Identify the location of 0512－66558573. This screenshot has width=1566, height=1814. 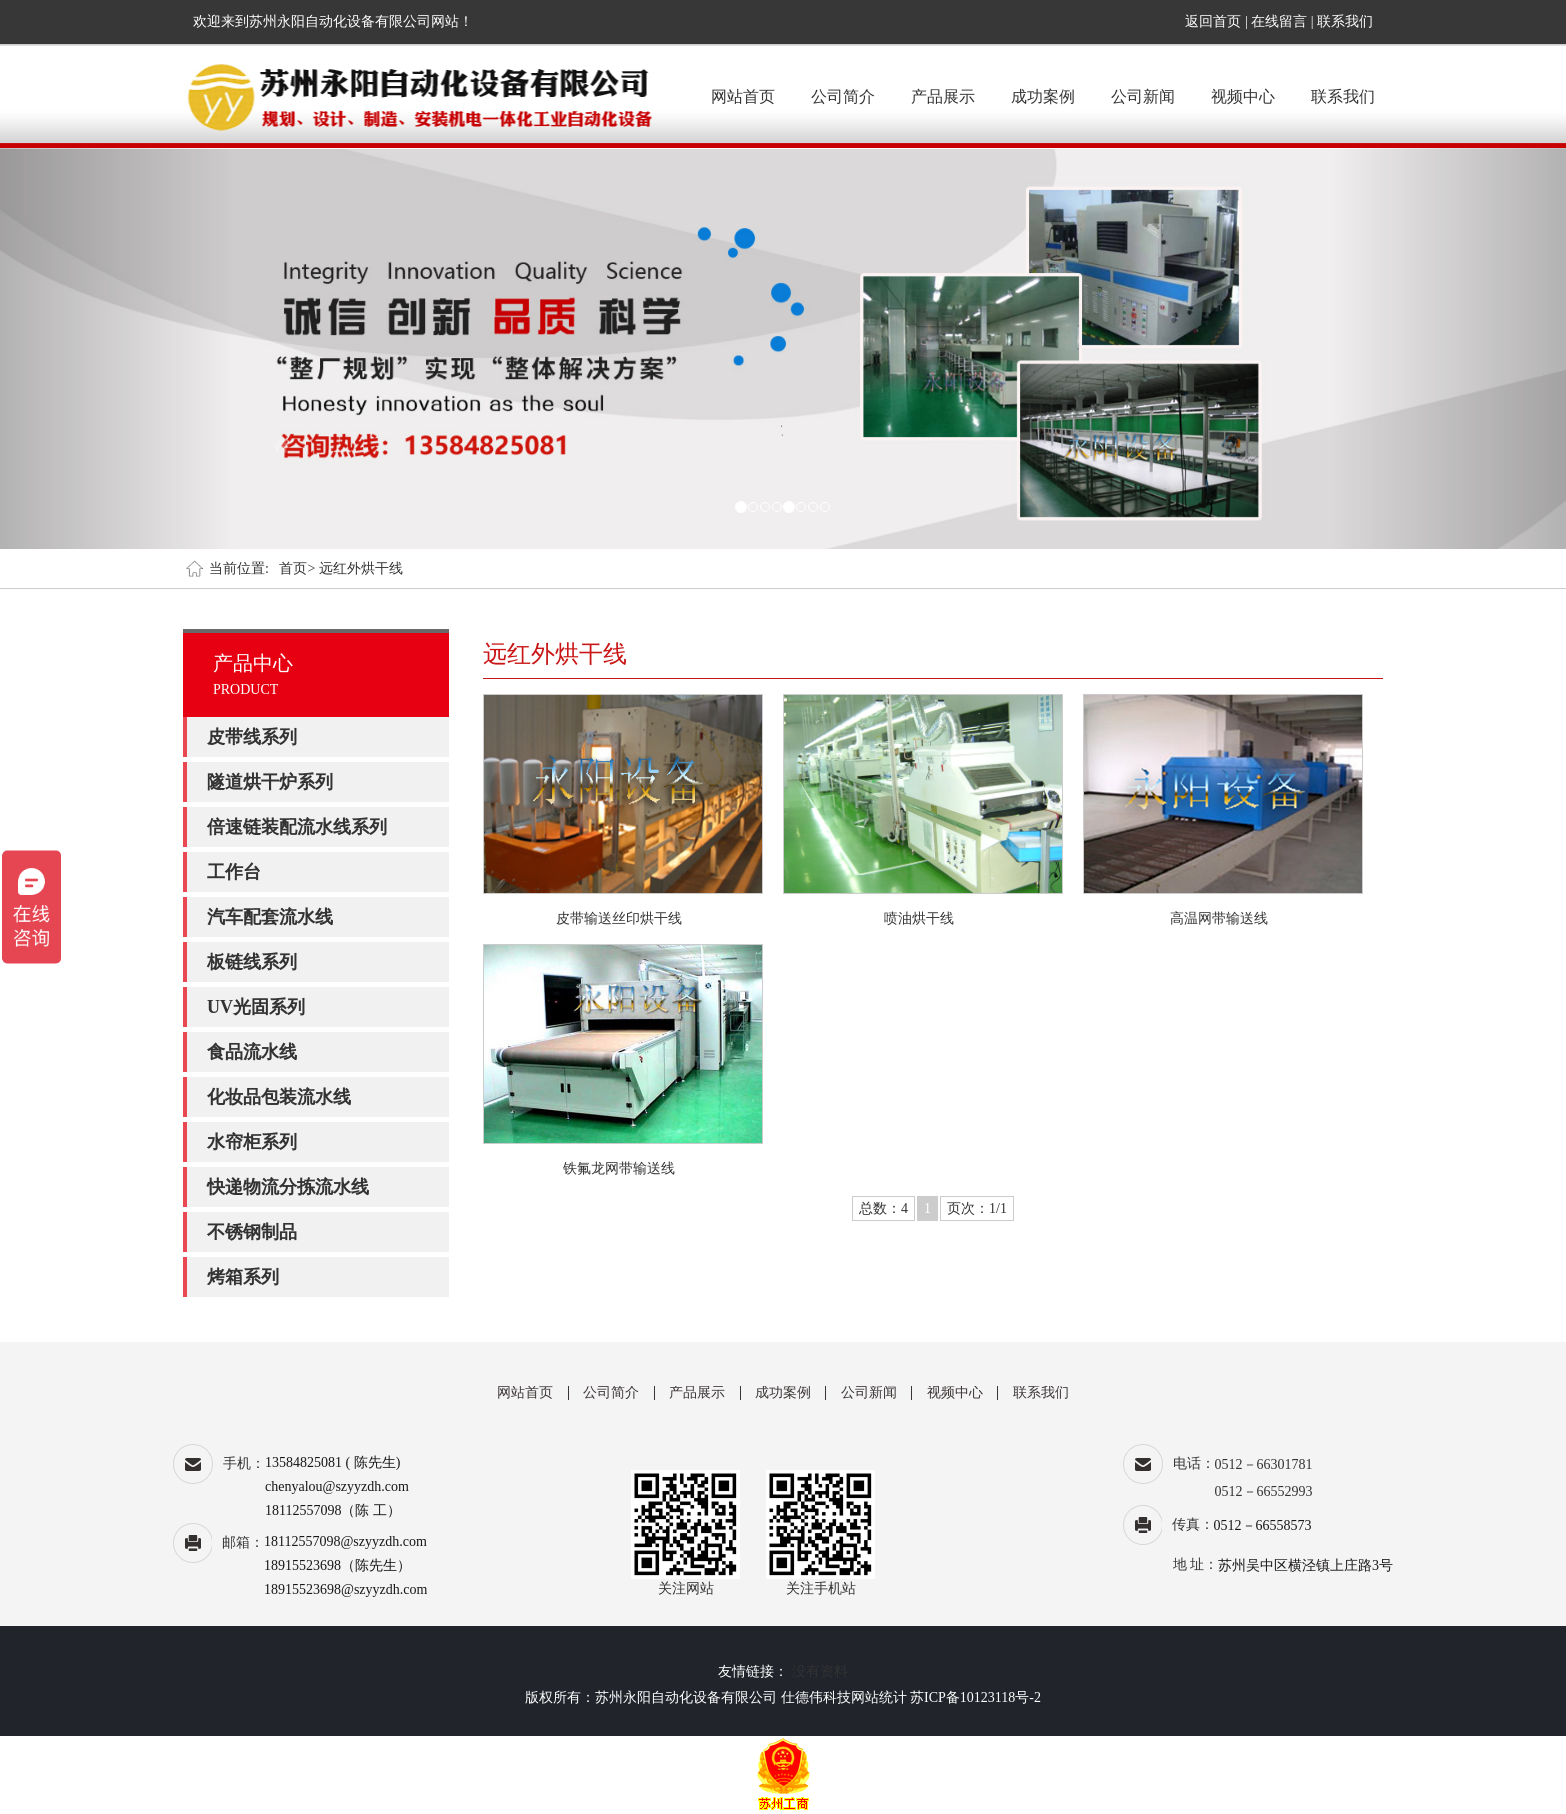
(1263, 1525).